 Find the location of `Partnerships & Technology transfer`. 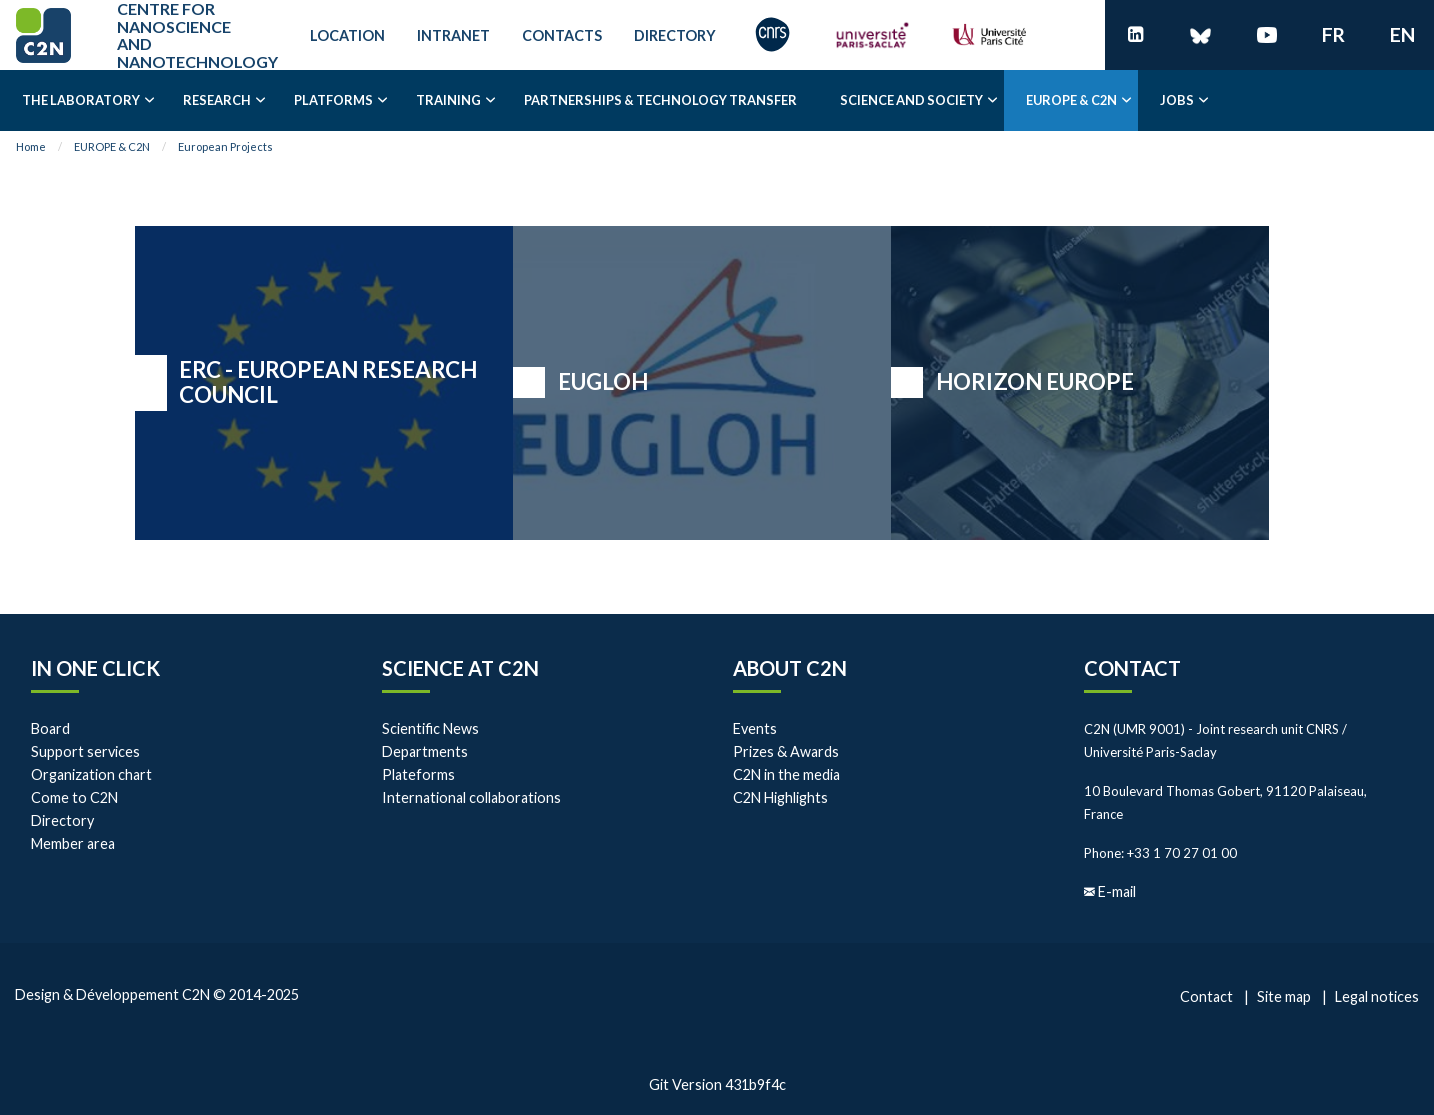

Partnerships & Technology transfer is located at coordinates (660, 100).